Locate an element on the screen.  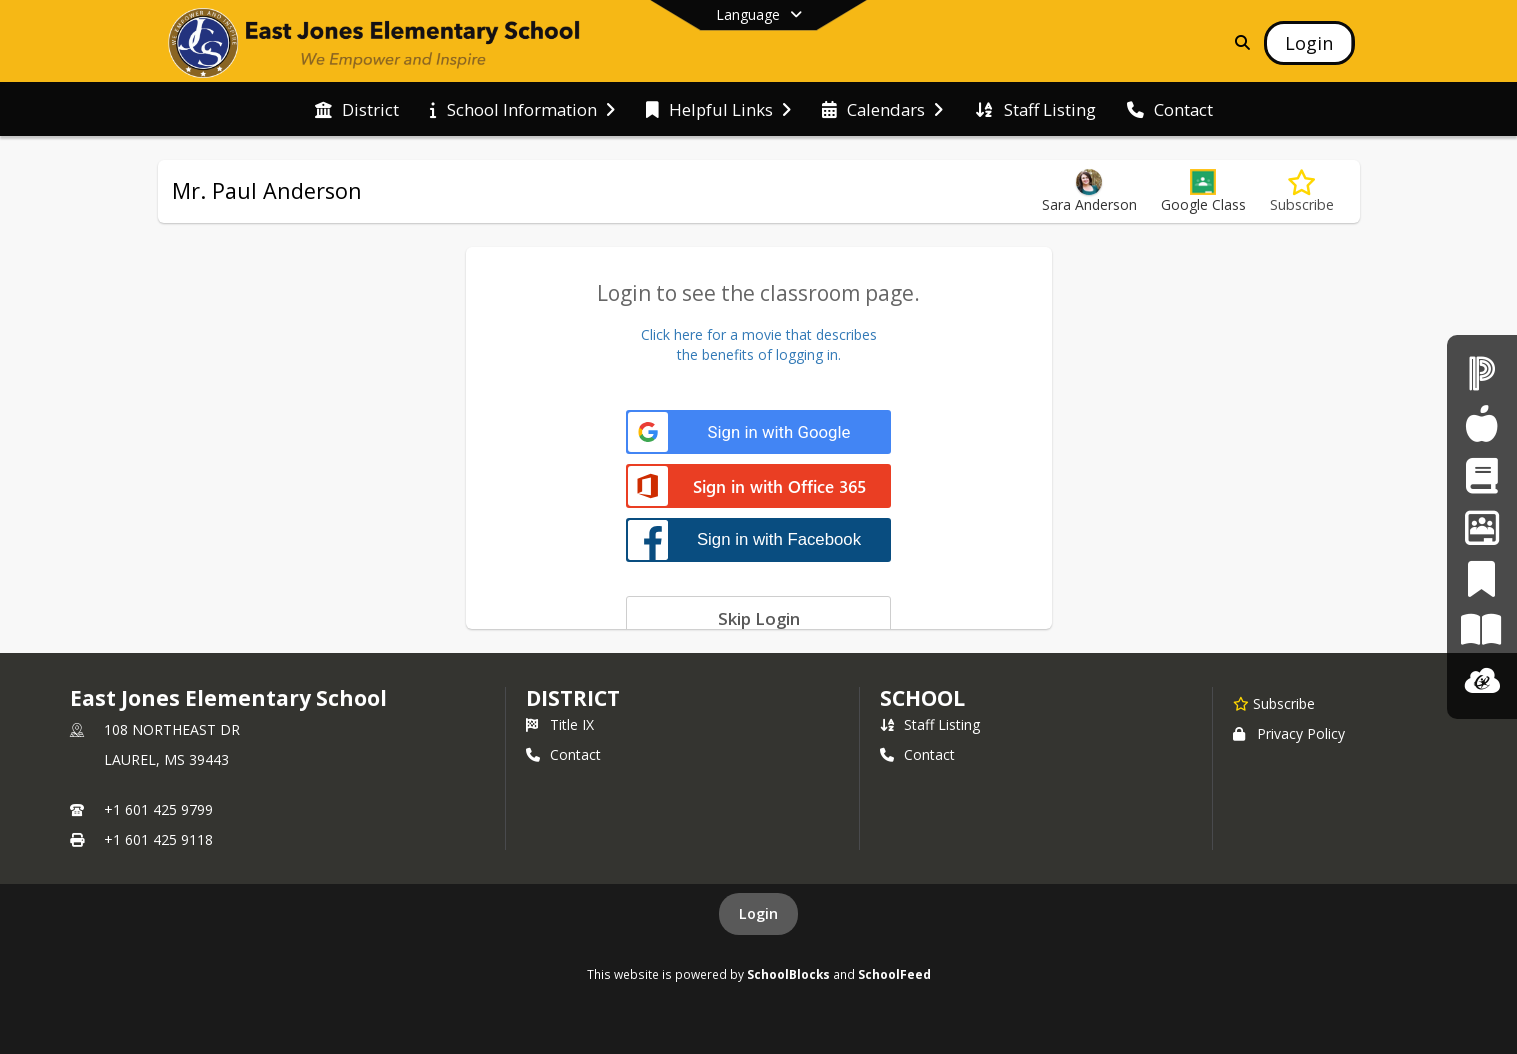
[Skip login] is located at coordinates (758, 618).